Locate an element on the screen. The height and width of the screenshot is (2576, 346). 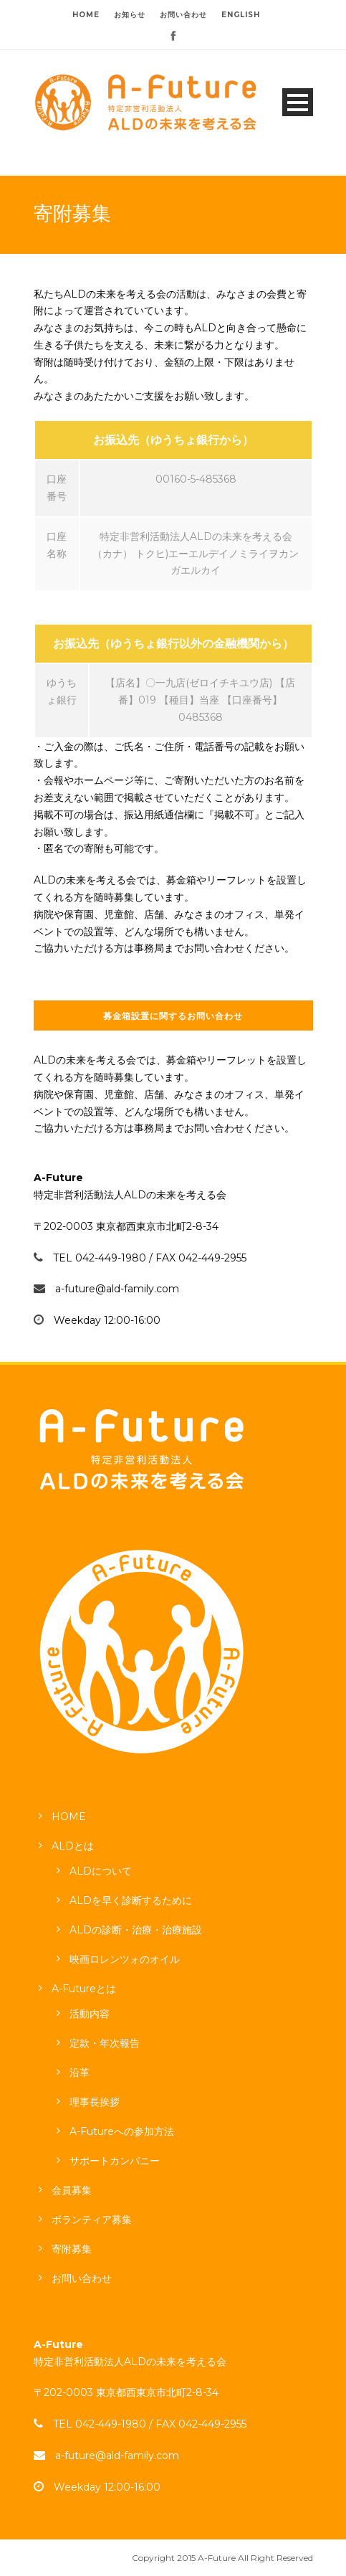
寄附募集 is located at coordinates (72, 2249).